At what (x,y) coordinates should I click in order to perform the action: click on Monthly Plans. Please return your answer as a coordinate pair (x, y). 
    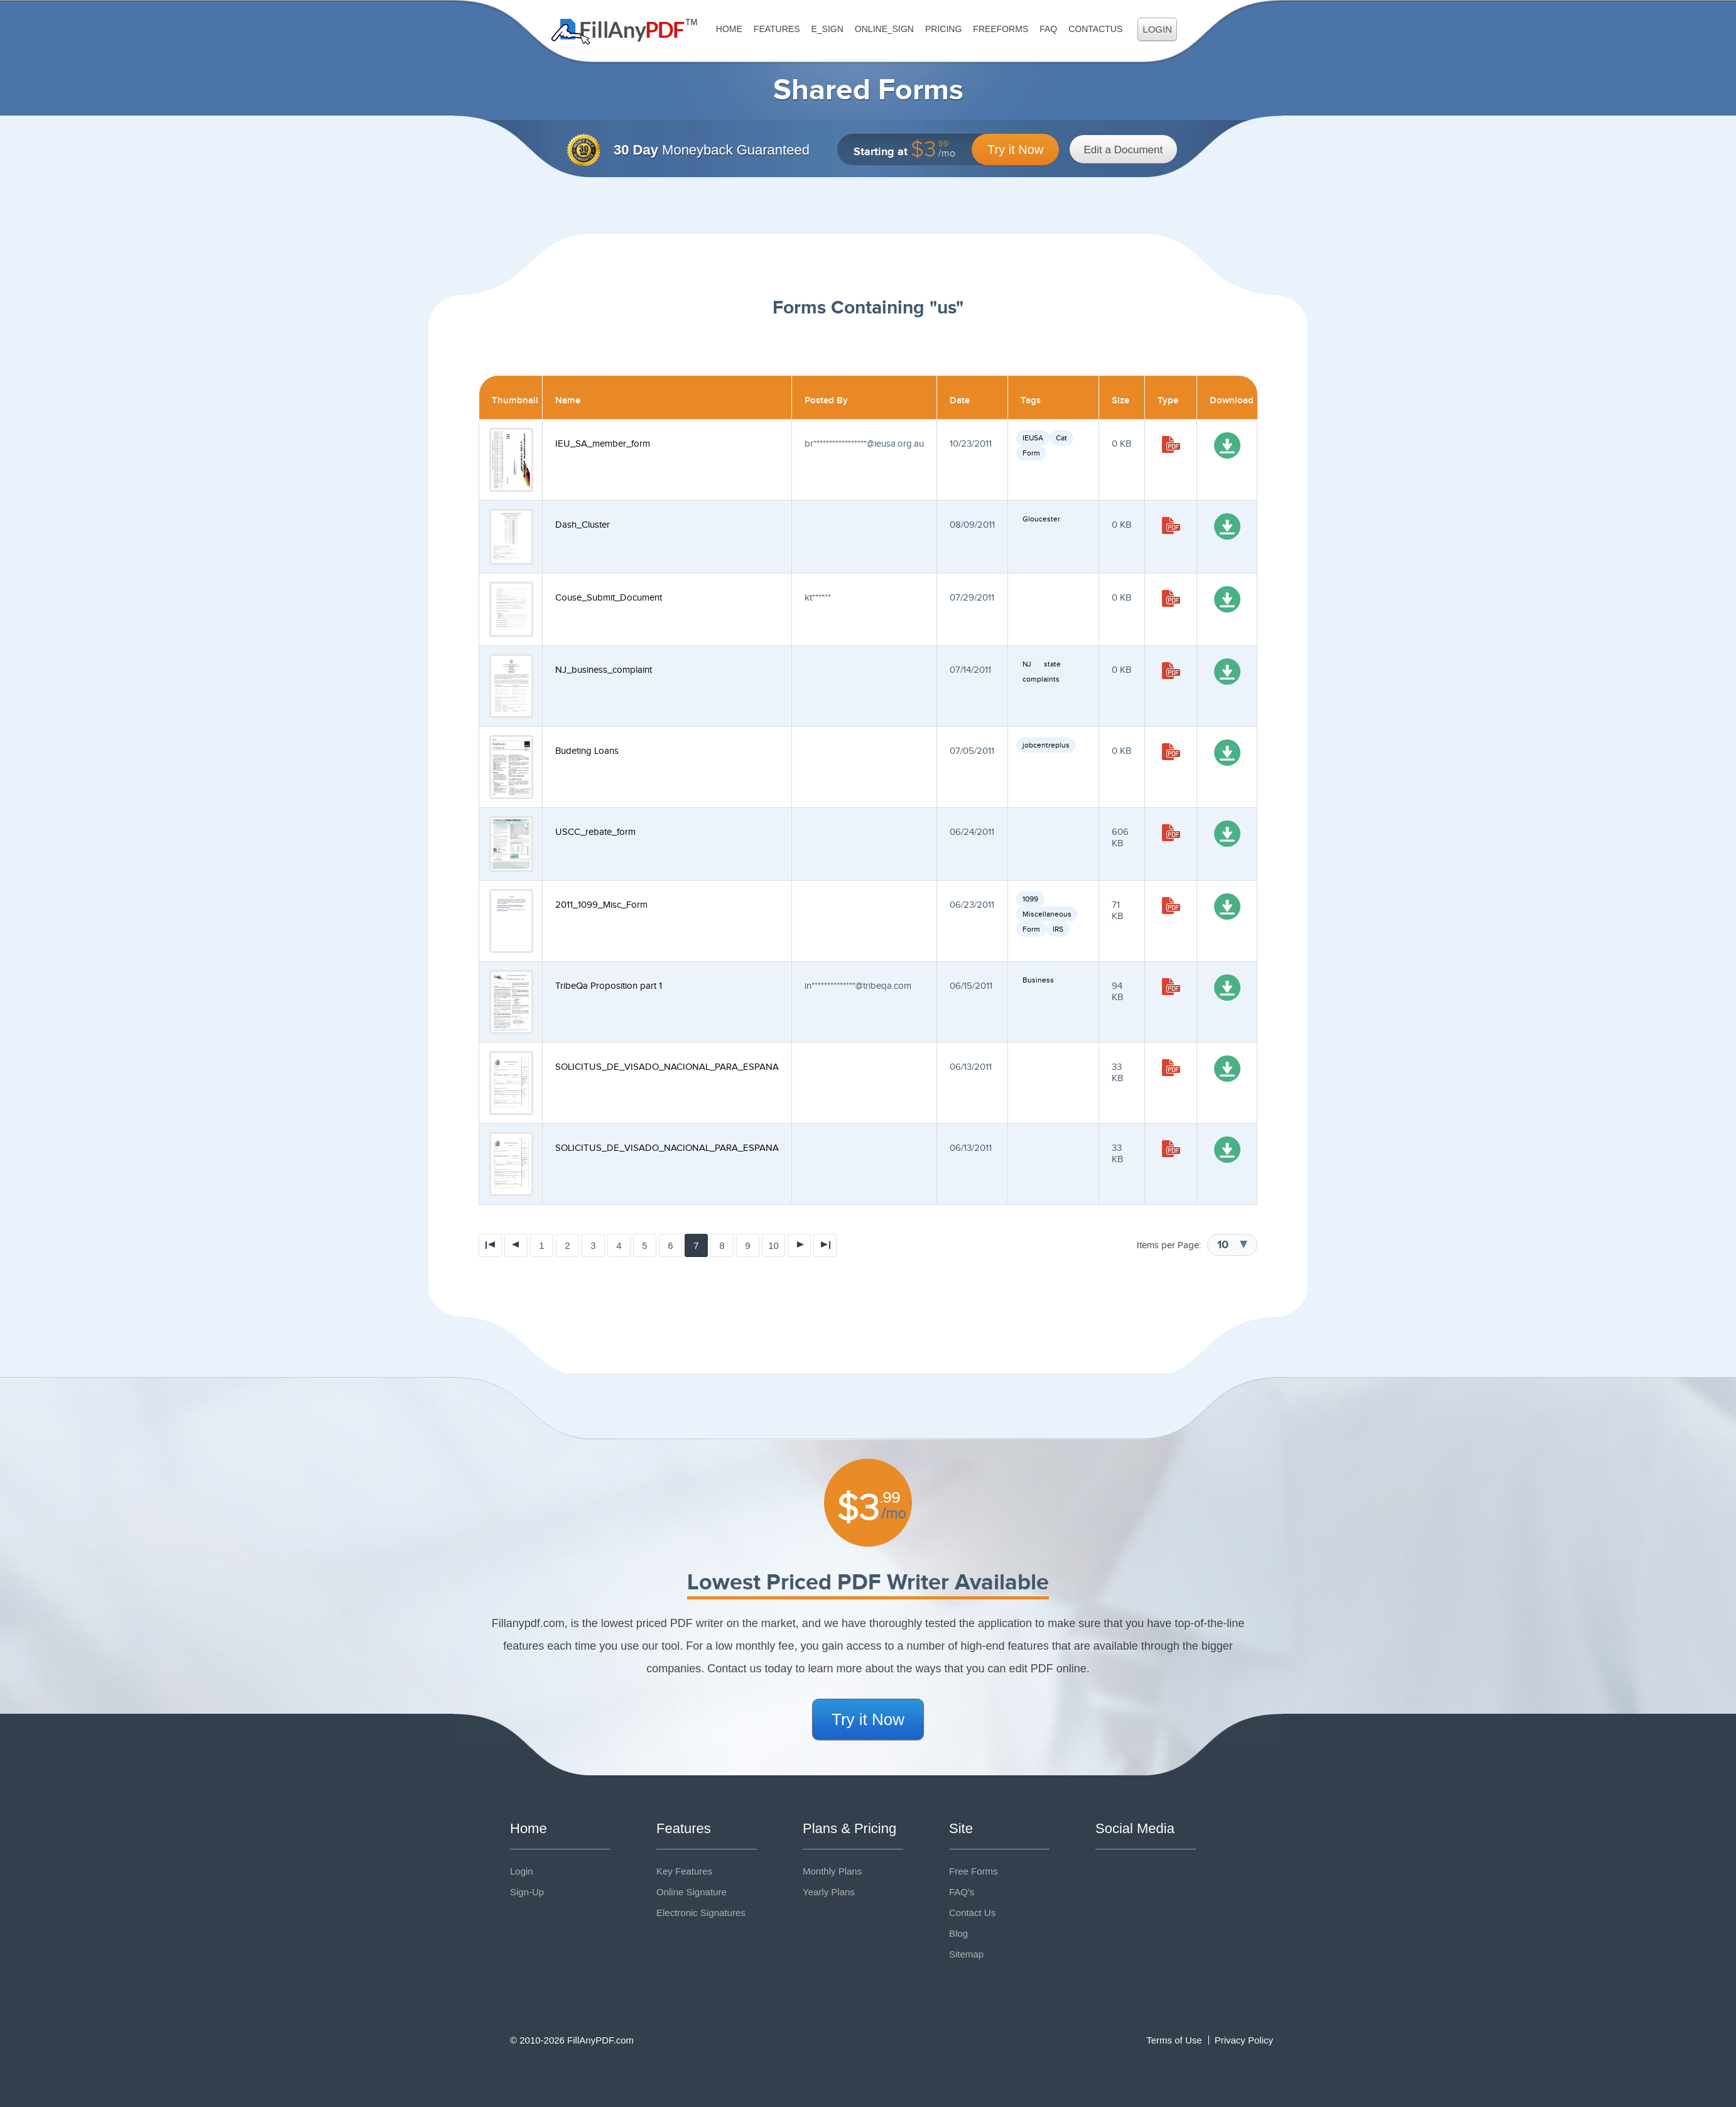
    Looking at the image, I should click on (832, 1871).